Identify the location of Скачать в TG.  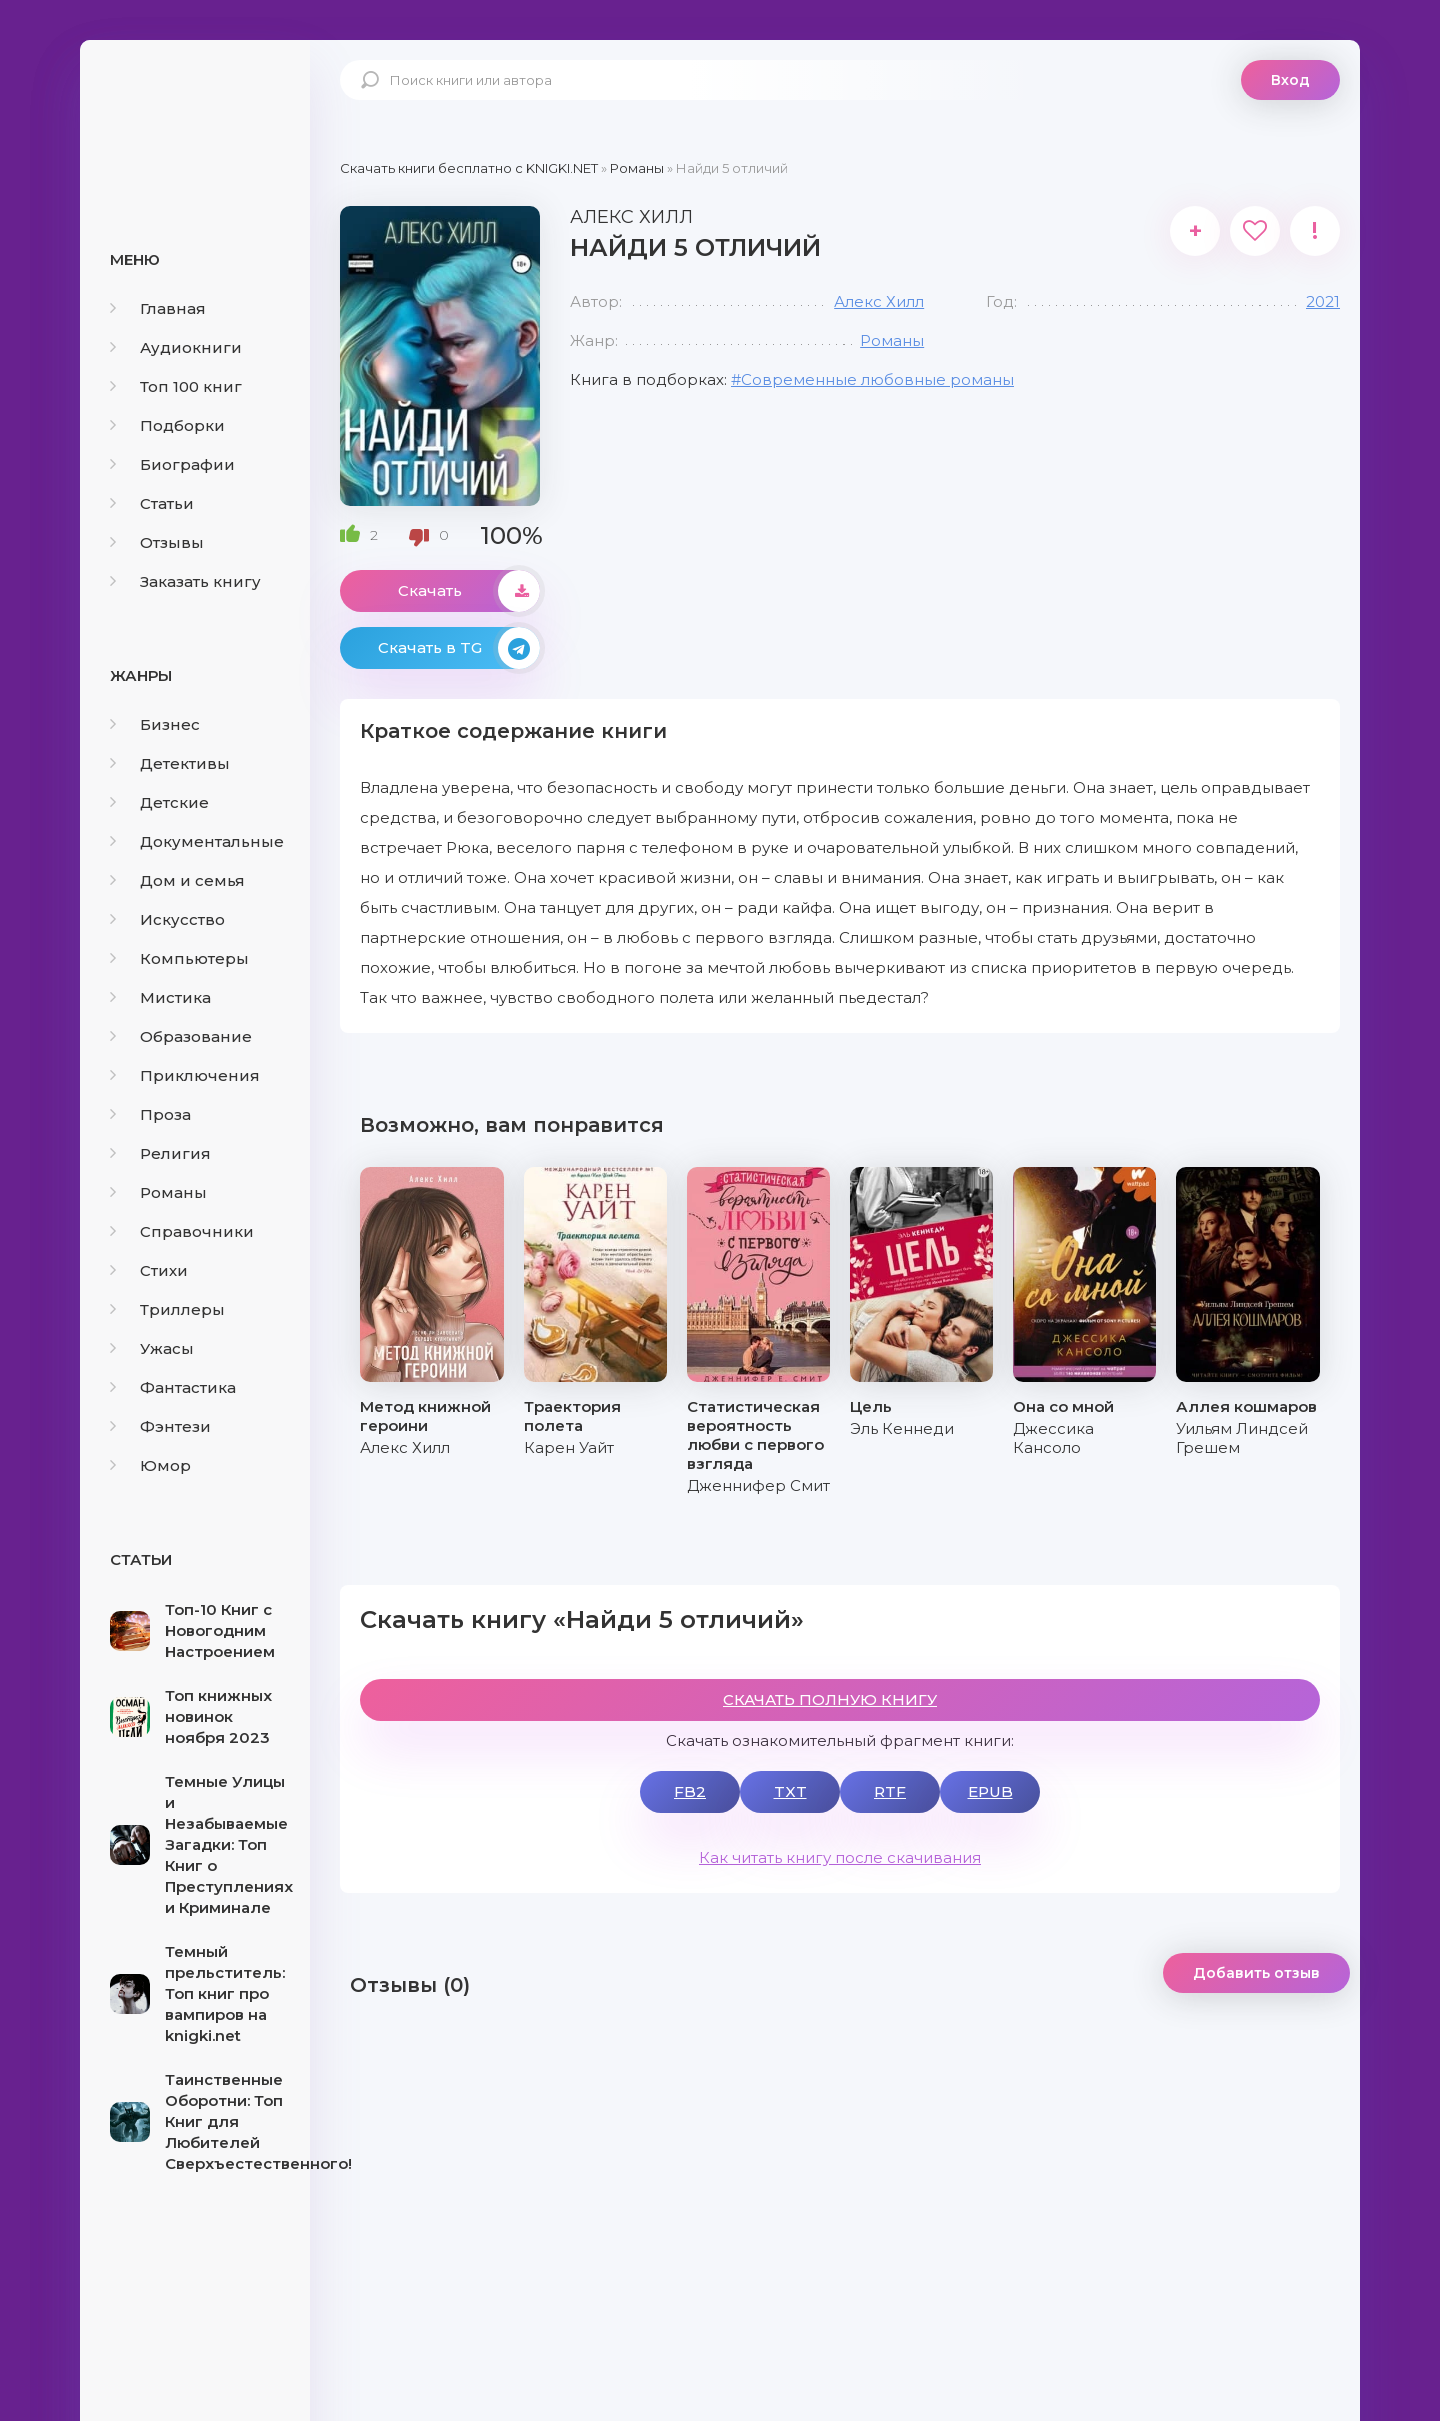
(459, 648).